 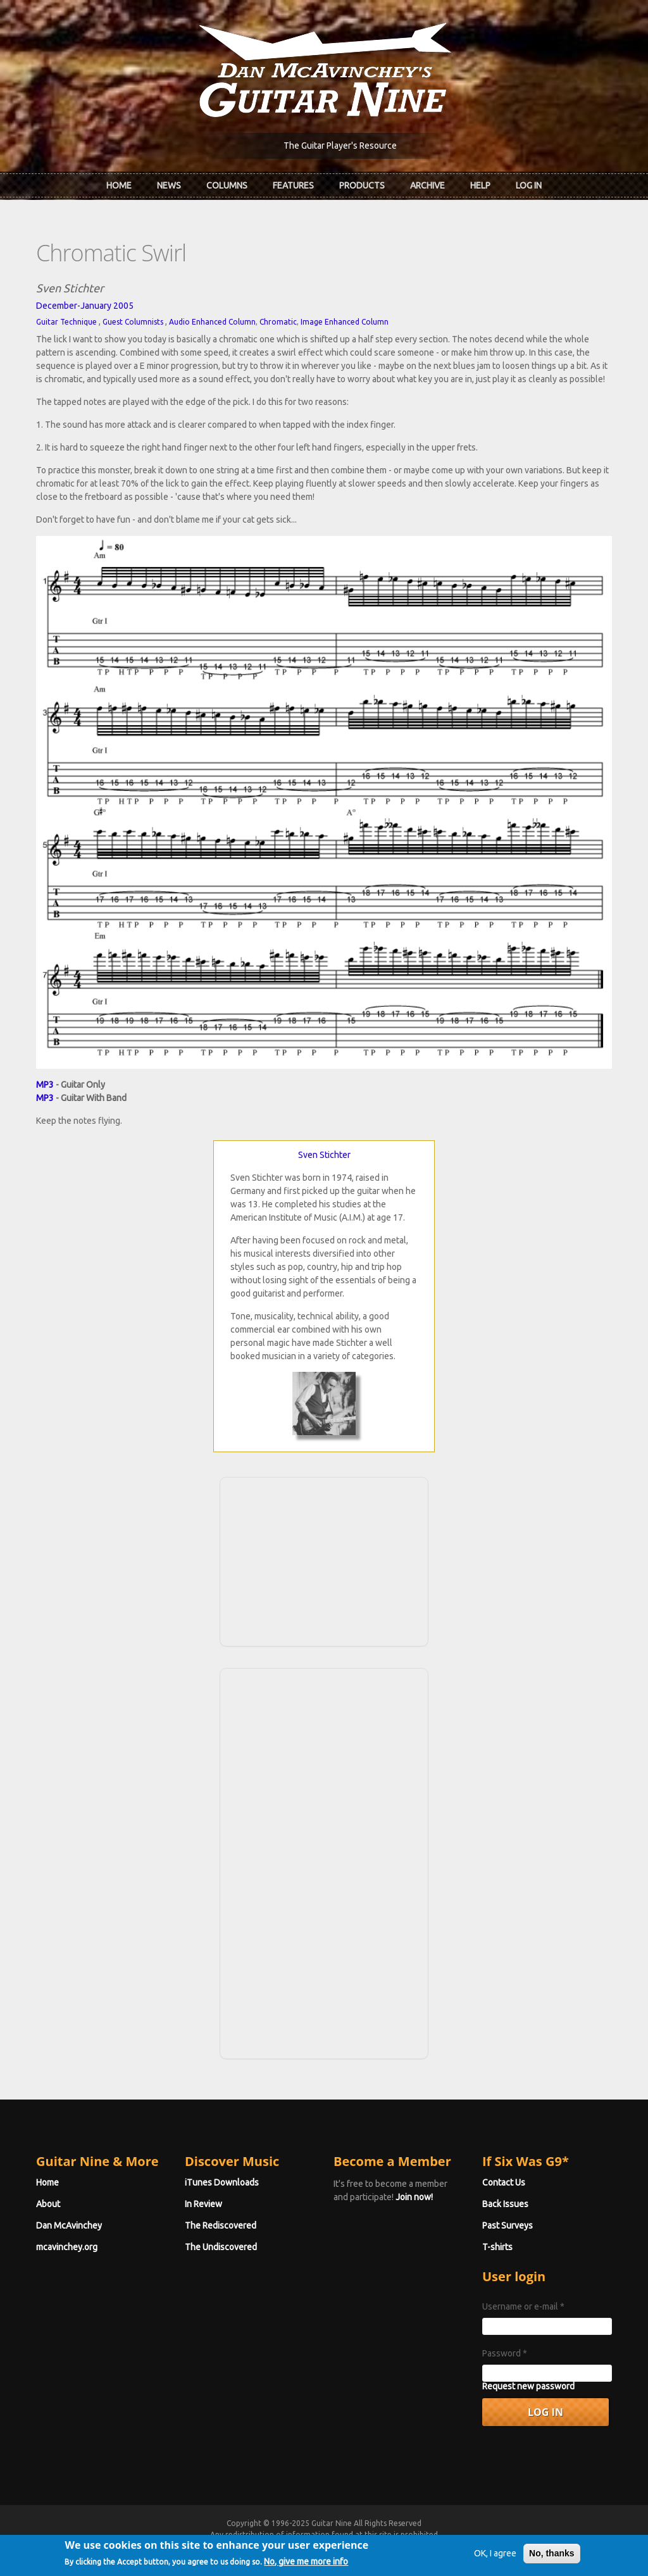 I want to click on Guitar Technique, so click(x=66, y=322).